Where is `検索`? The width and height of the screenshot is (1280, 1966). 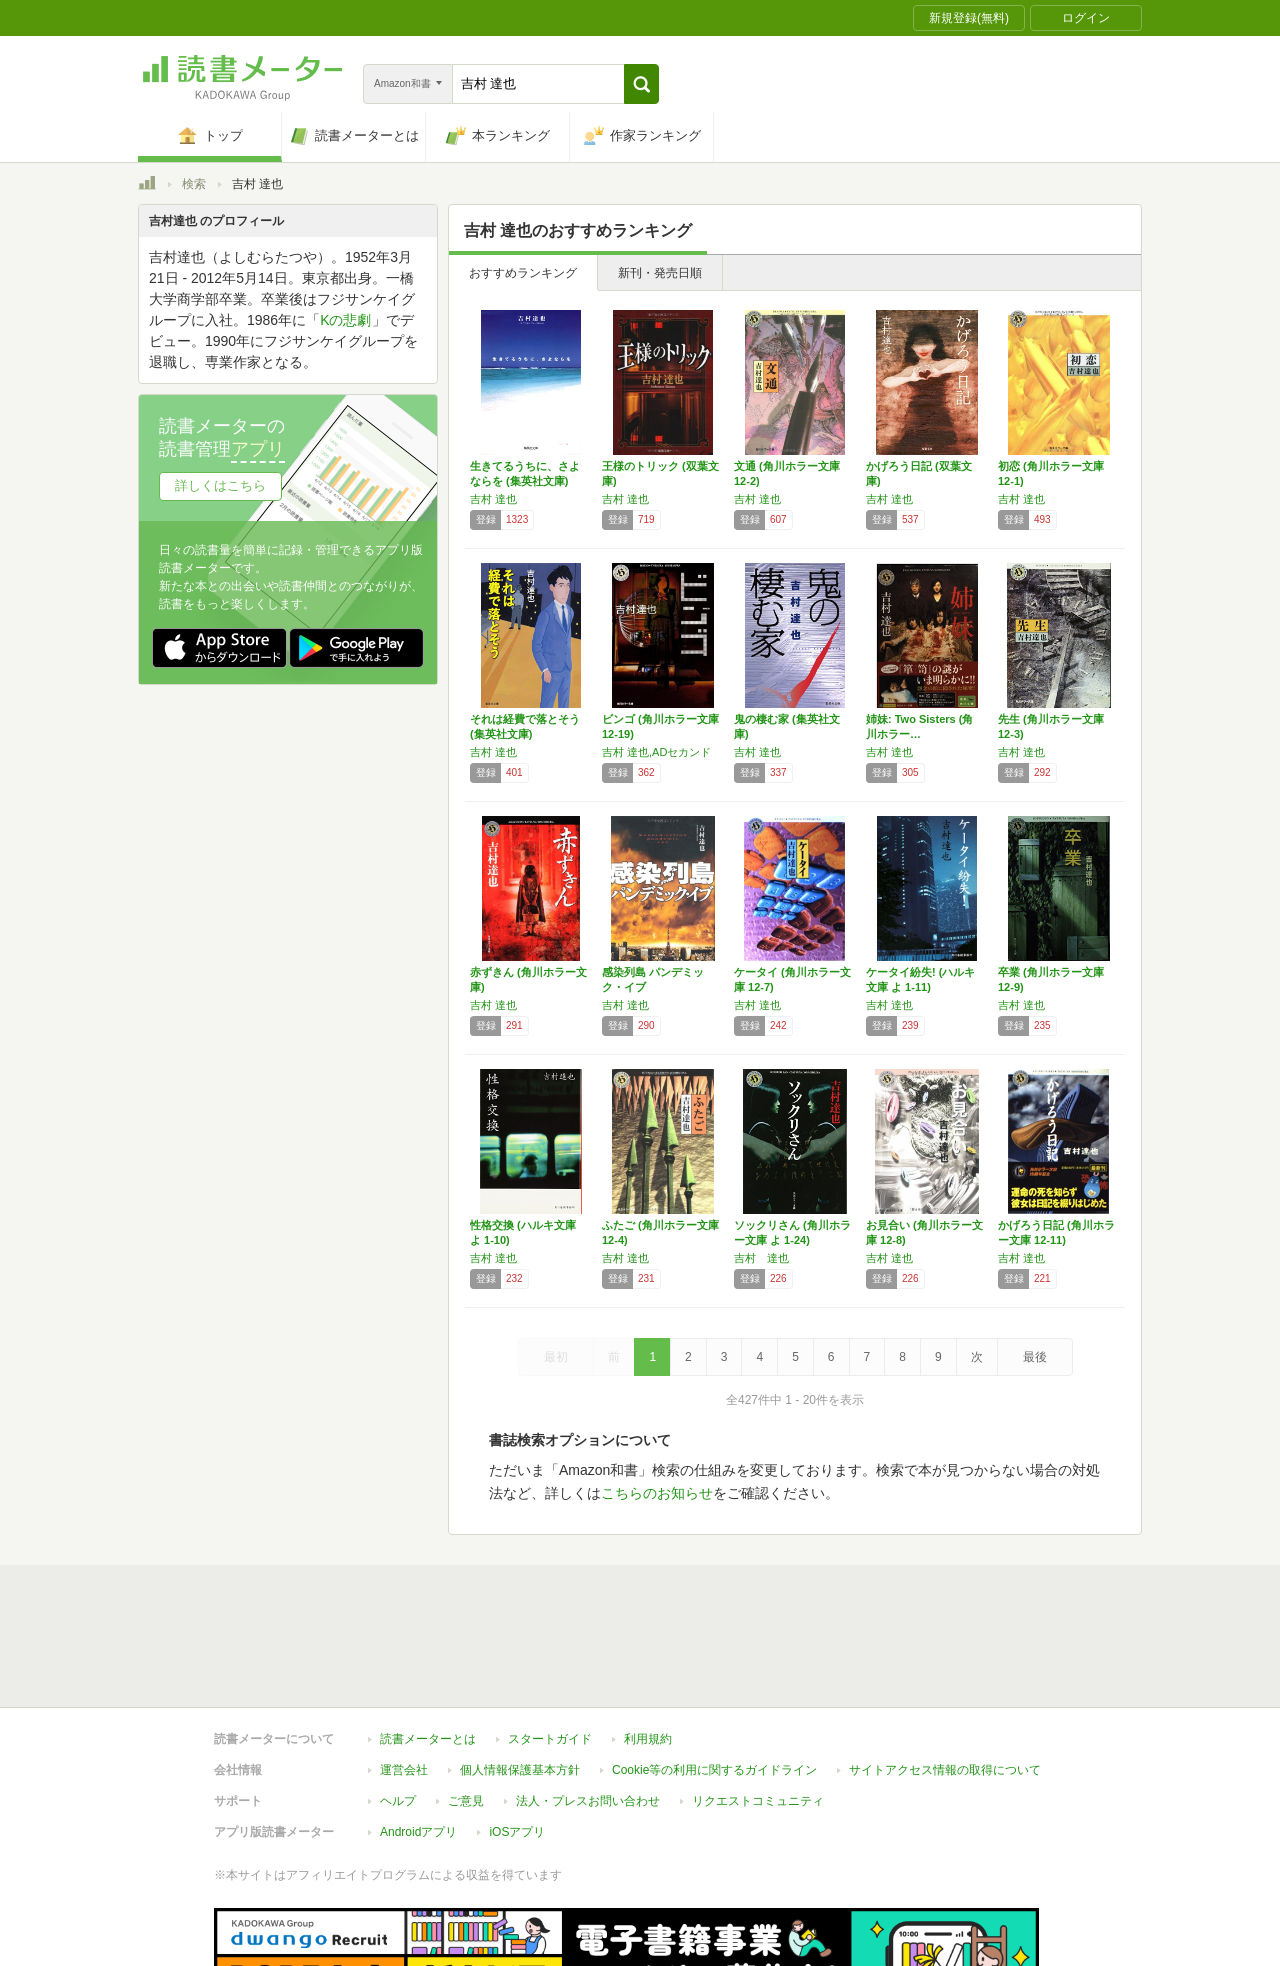
検索 is located at coordinates (194, 184).